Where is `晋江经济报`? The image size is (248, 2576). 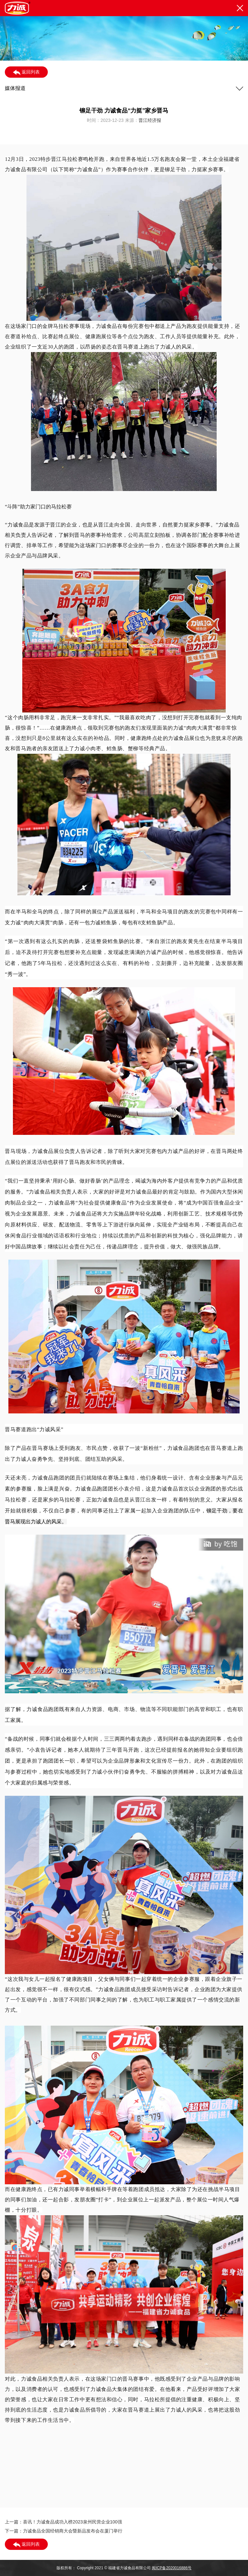
晋江经济报 is located at coordinates (150, 120).